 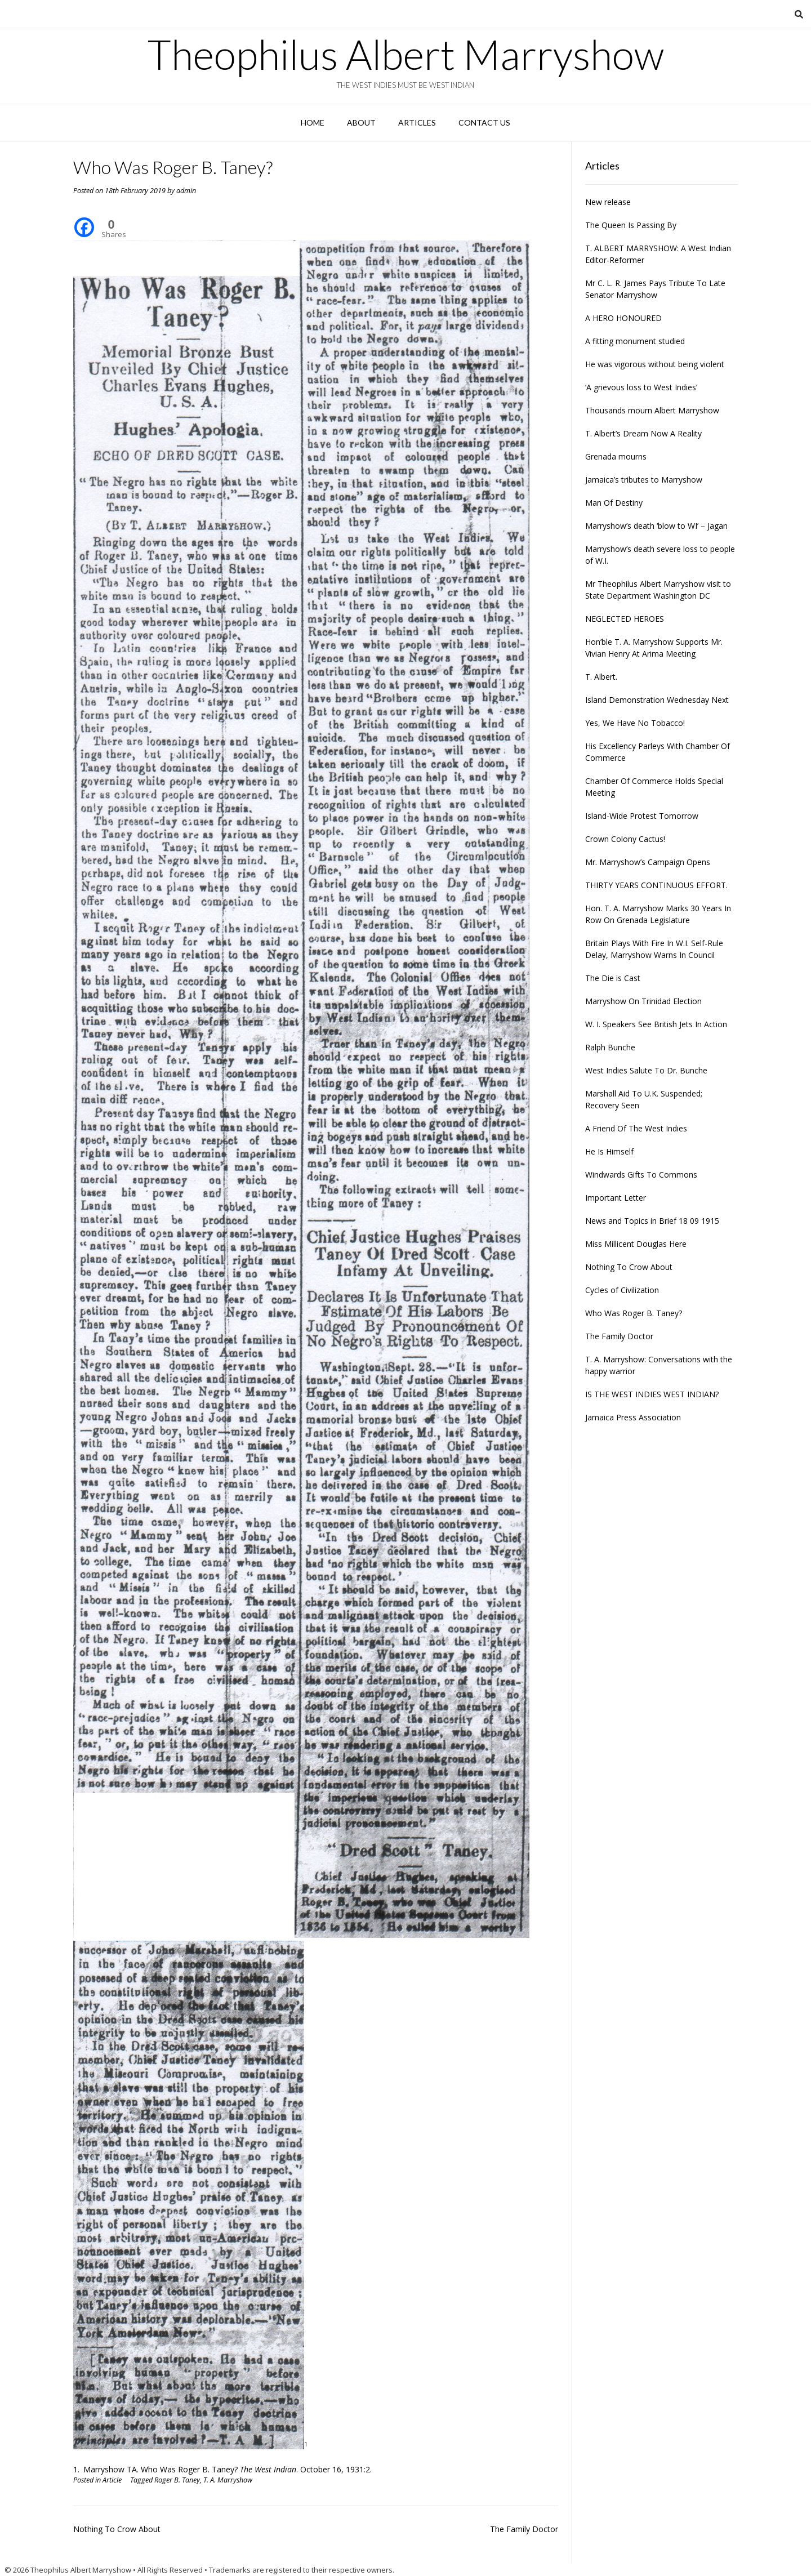 What do you see at coordinates (633, 1313) in the screenshot?
I see `Who Was Roger B. Taney?` at bounding box center [633, 1313].